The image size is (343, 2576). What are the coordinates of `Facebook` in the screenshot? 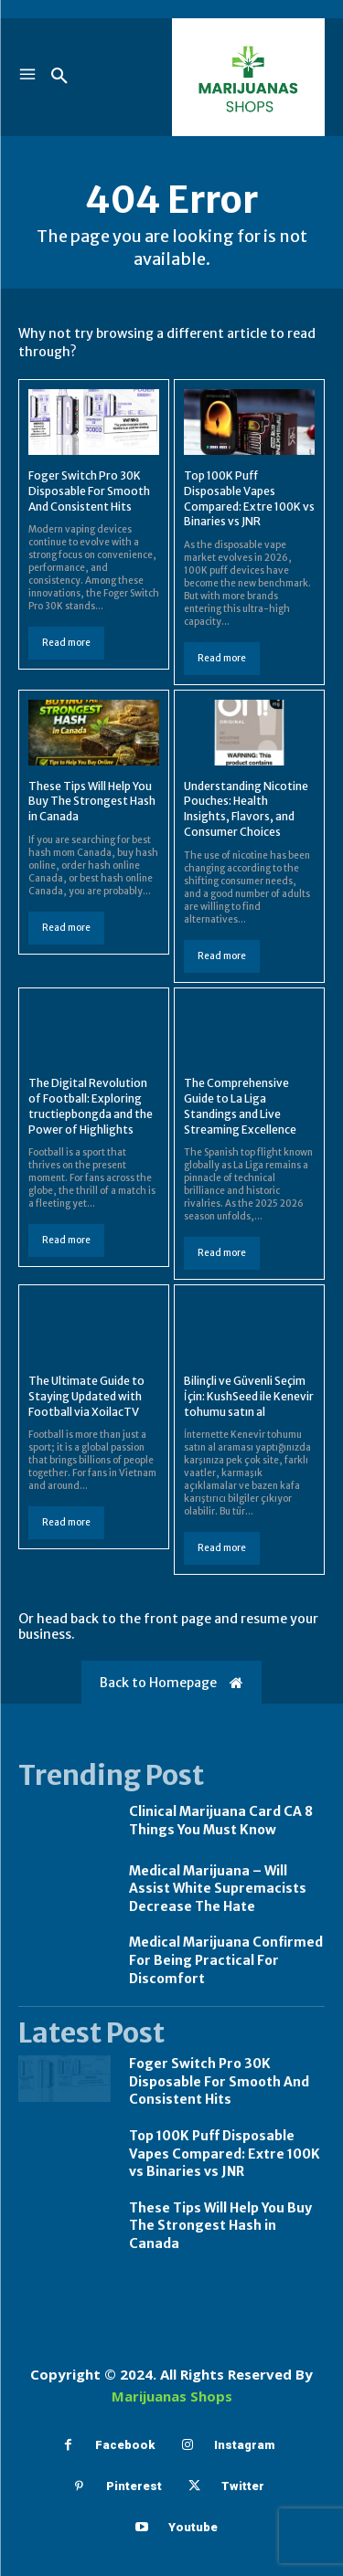 It's located at (125, 2445).